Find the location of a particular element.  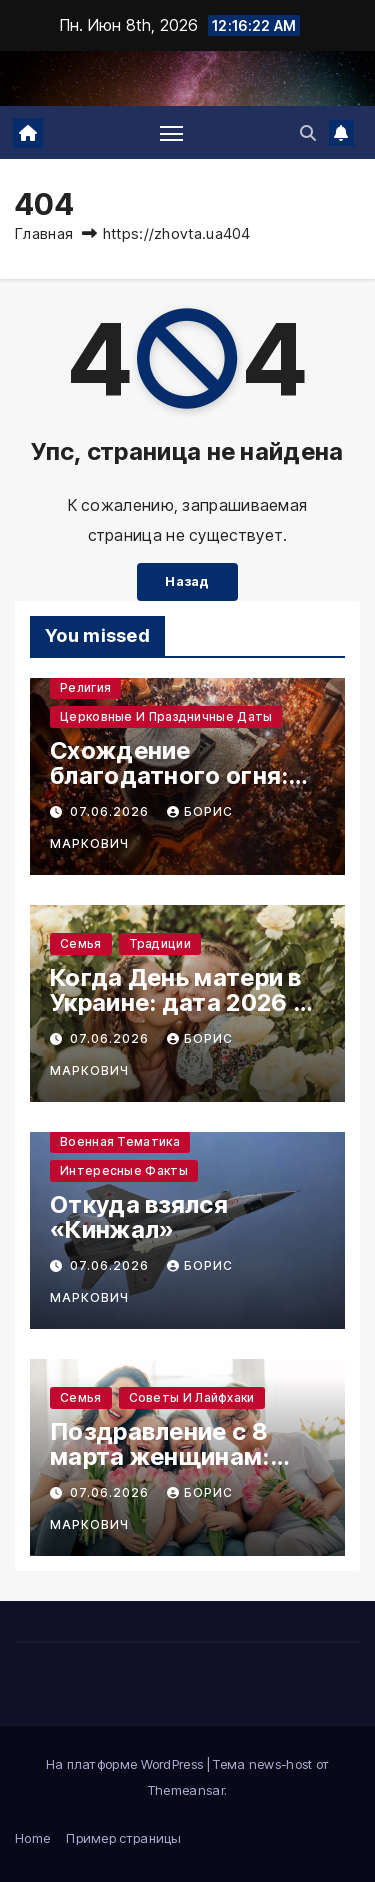

Традиции is located at coordinates (160, 943).